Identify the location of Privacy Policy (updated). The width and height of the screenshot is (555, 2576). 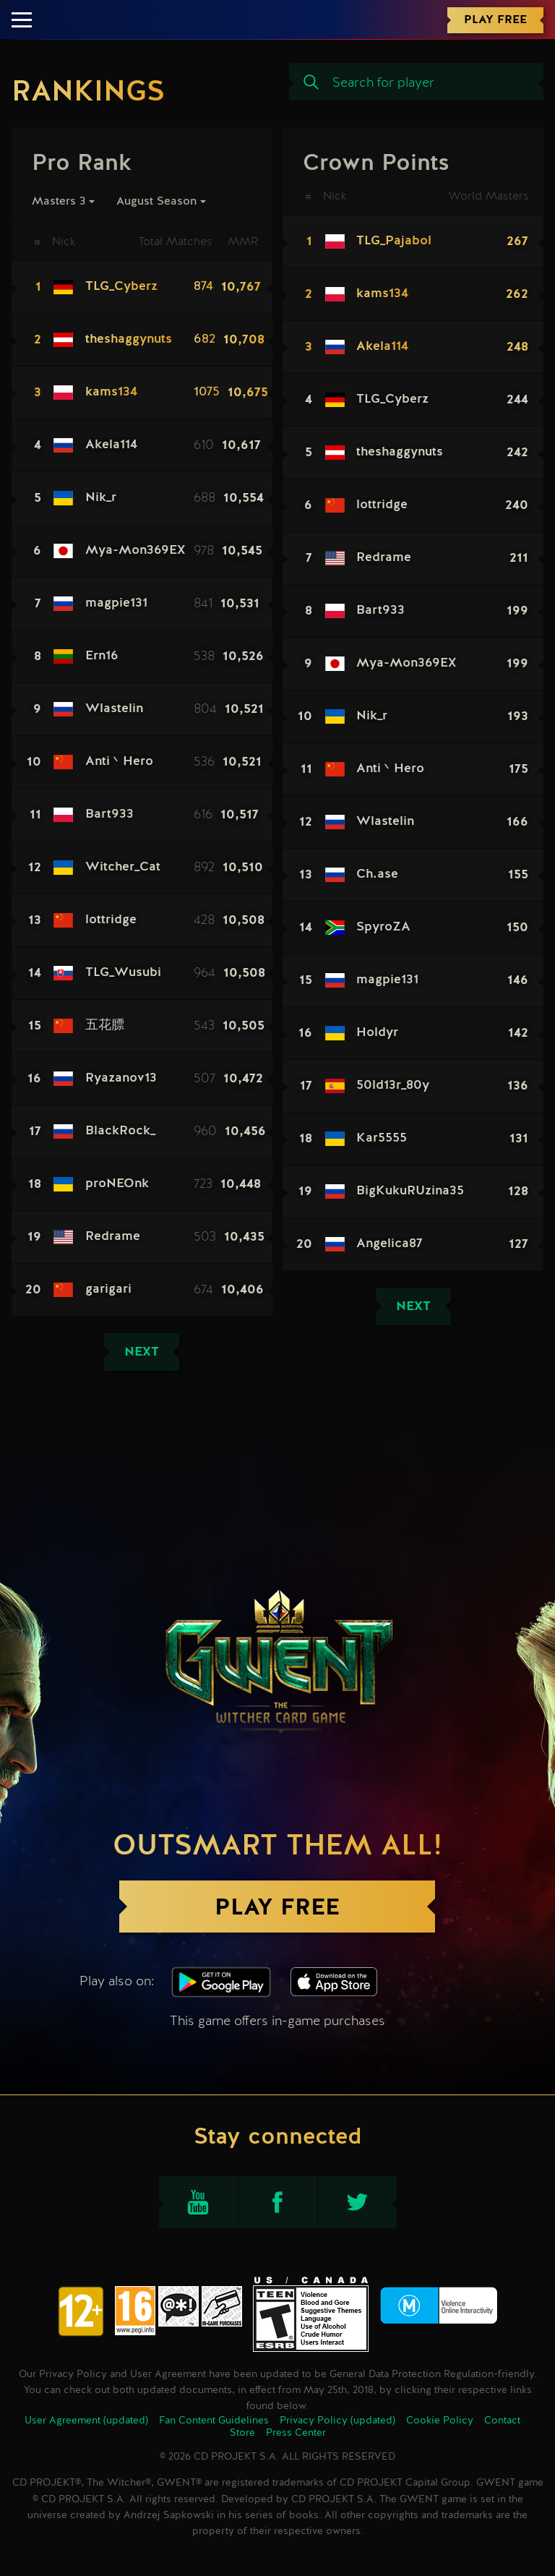
(337, 2420).